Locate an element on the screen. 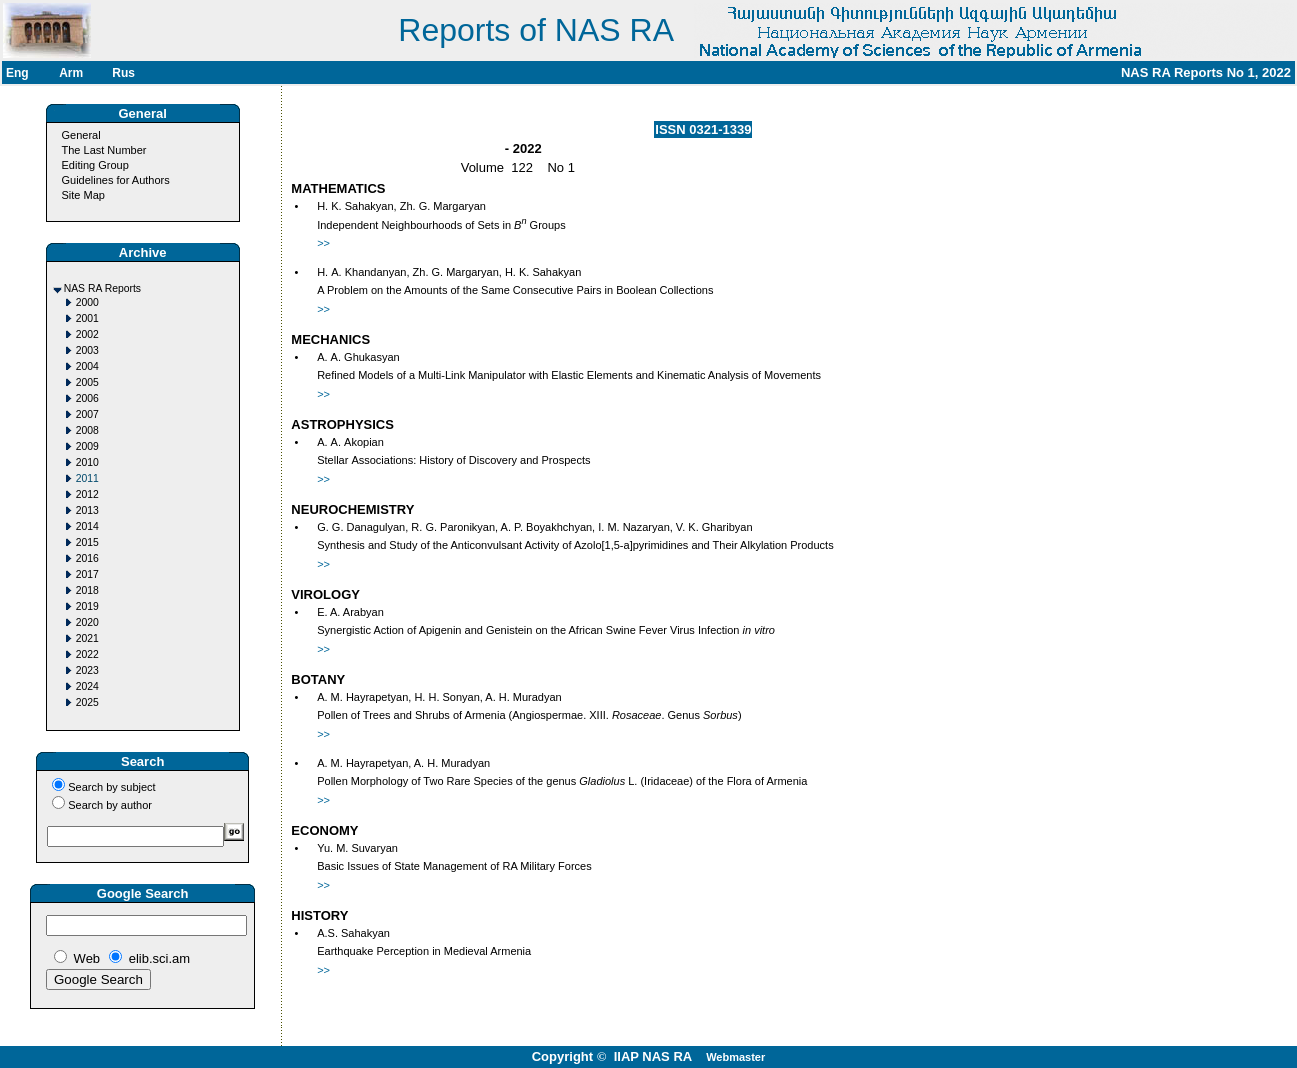  2022 is located at coordinates (87, 654).